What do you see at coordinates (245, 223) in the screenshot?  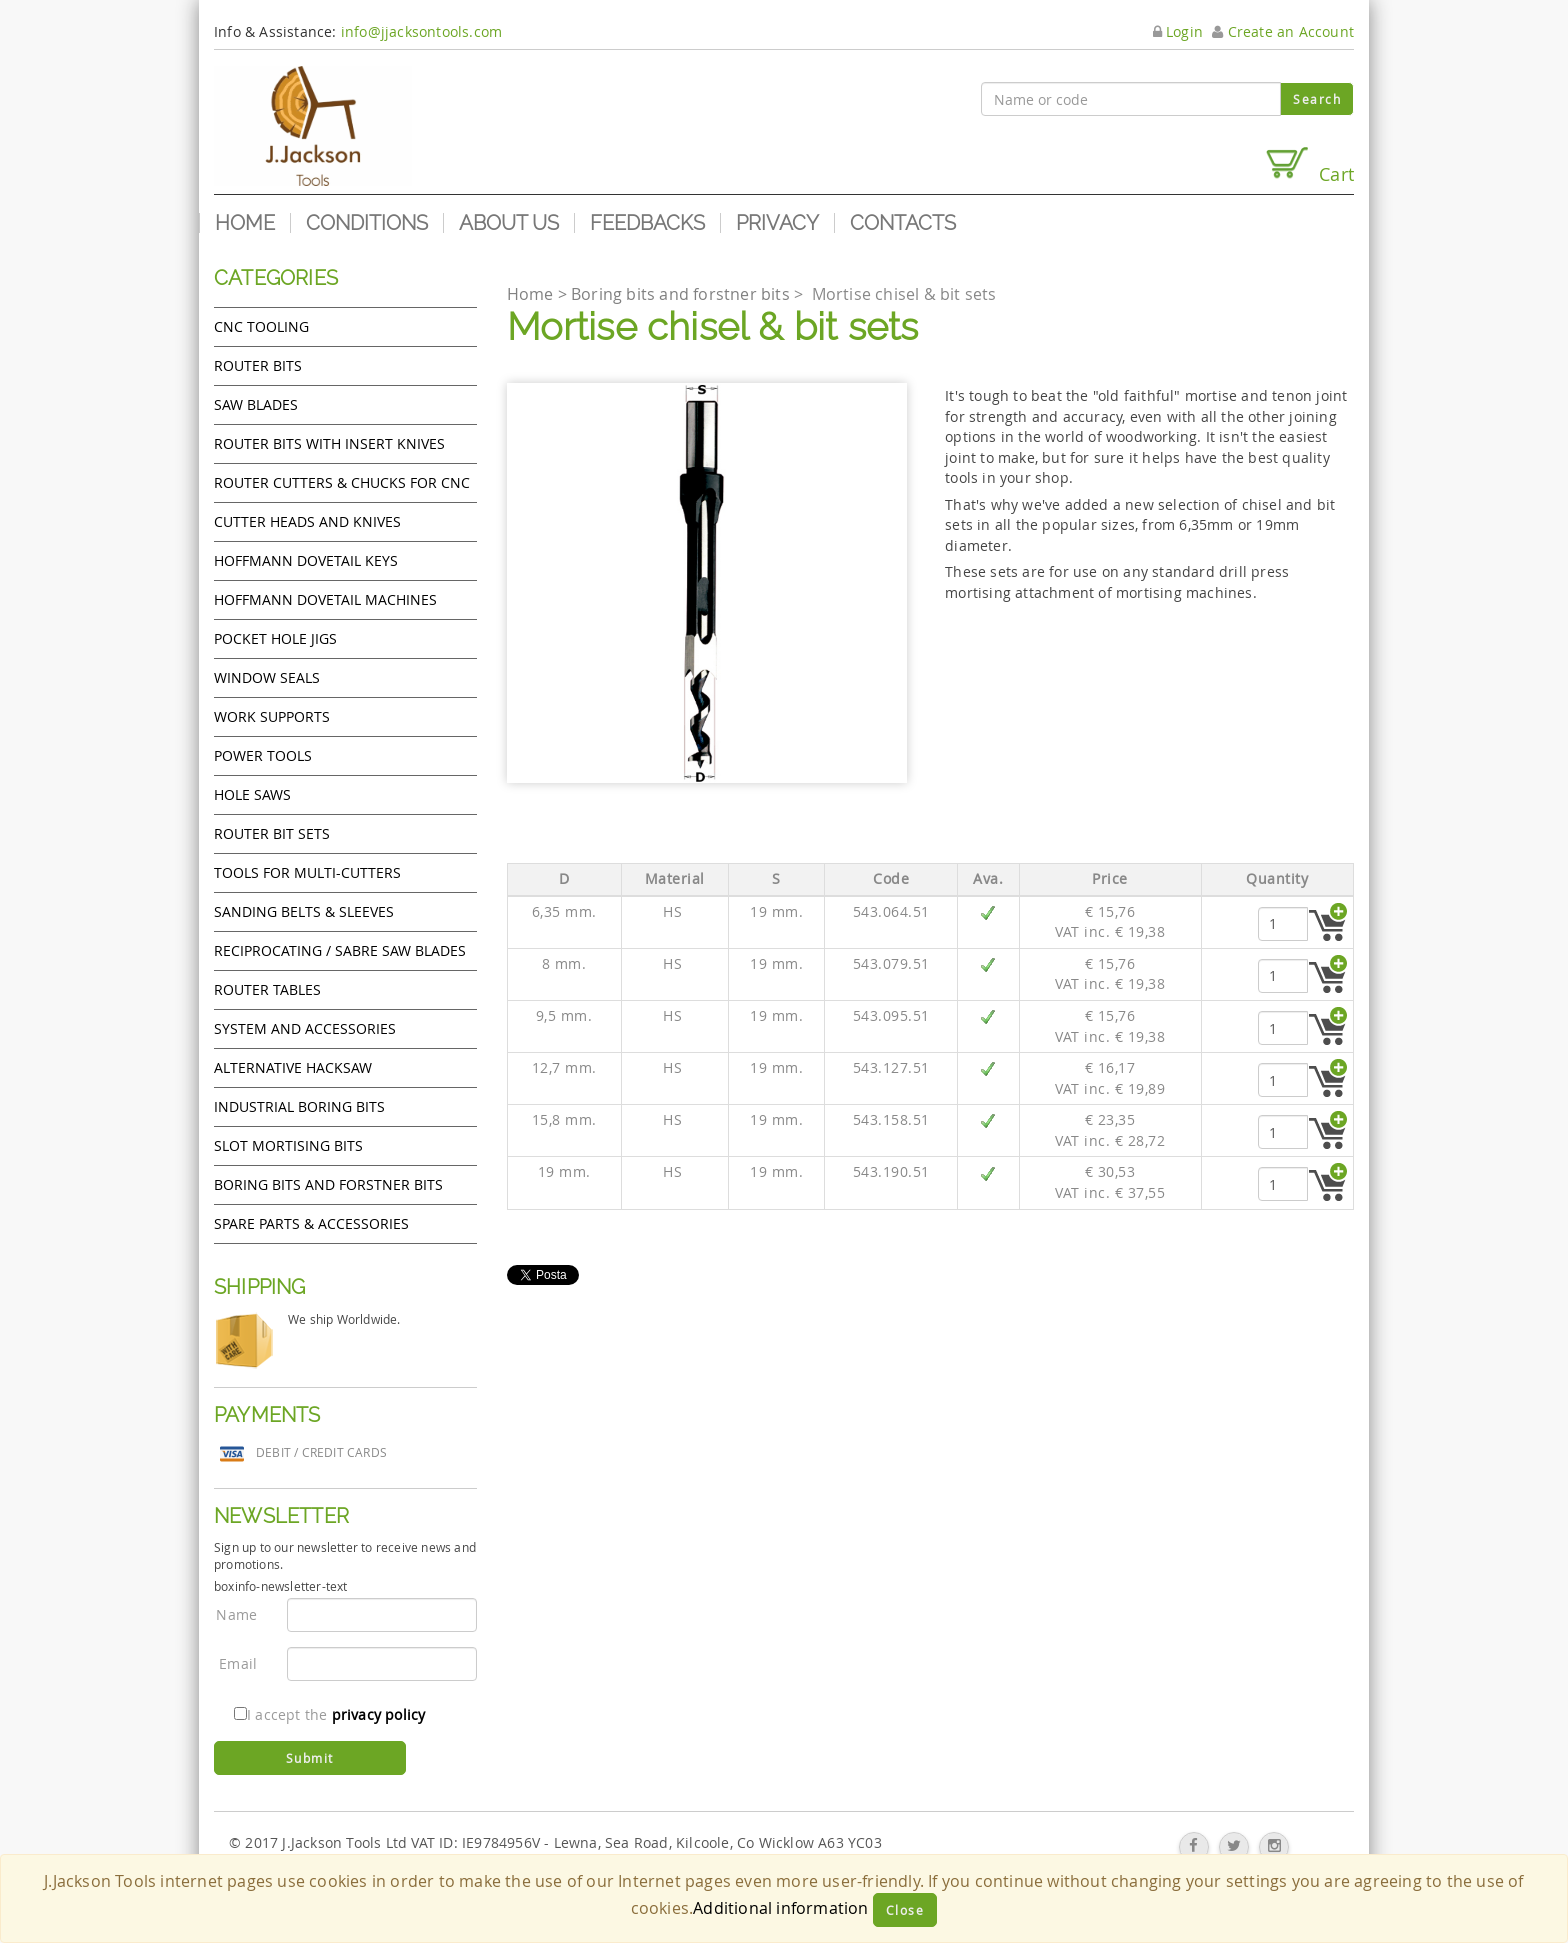 I see `Home` at bounding box center [245, 223].